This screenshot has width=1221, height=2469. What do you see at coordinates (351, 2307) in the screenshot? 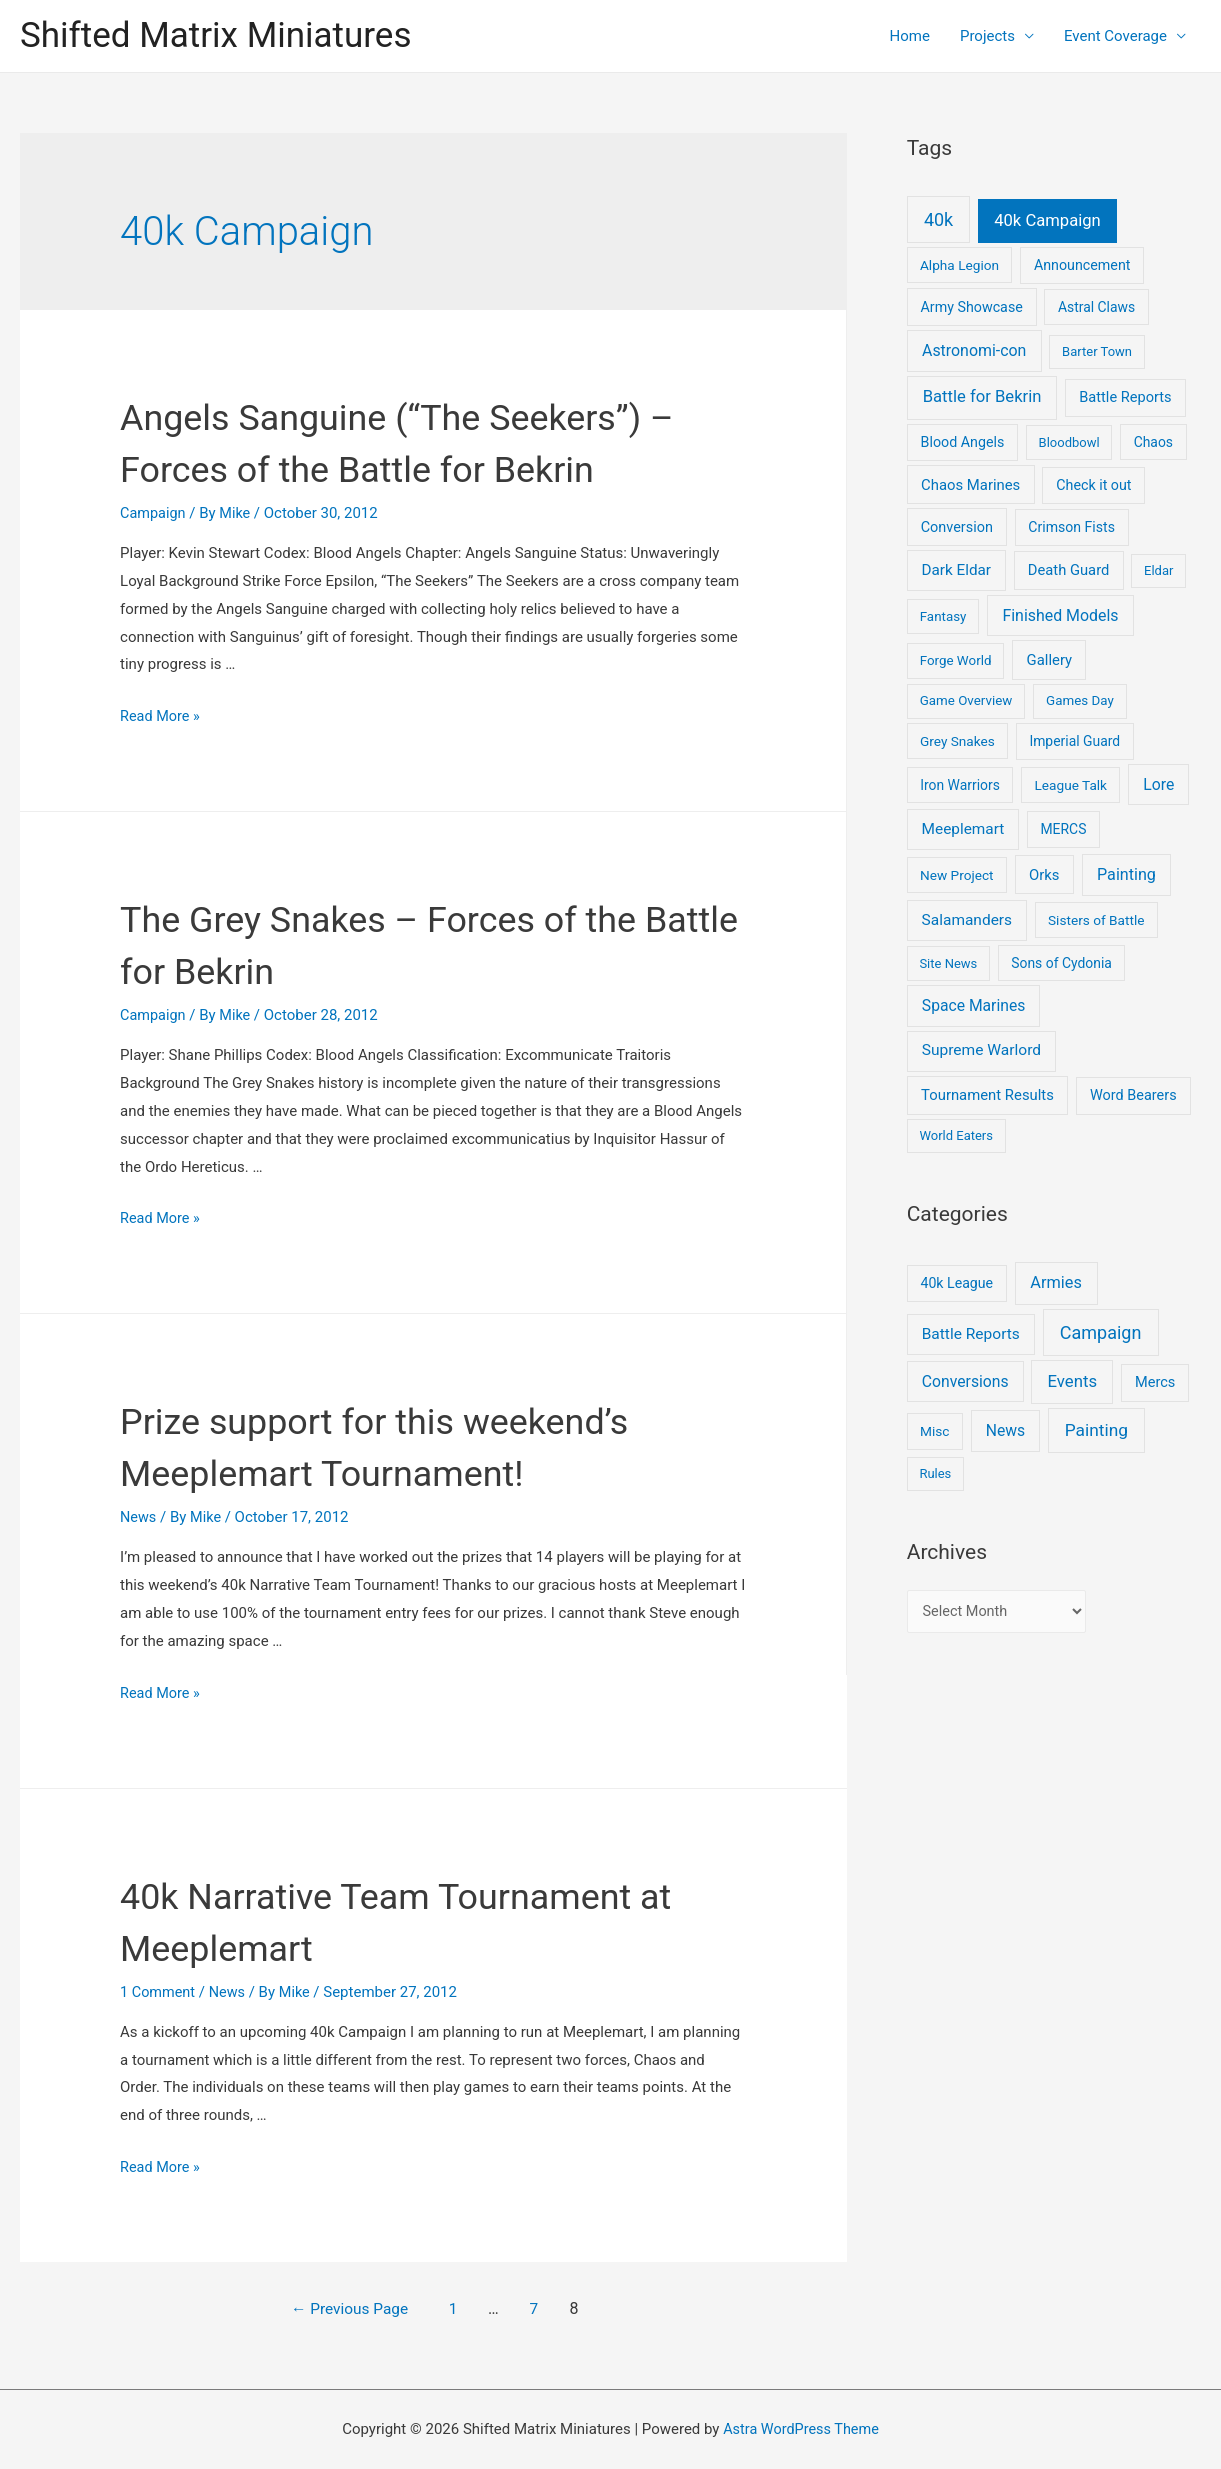
I see `Previous Page` at bounding box center [351, 2307].